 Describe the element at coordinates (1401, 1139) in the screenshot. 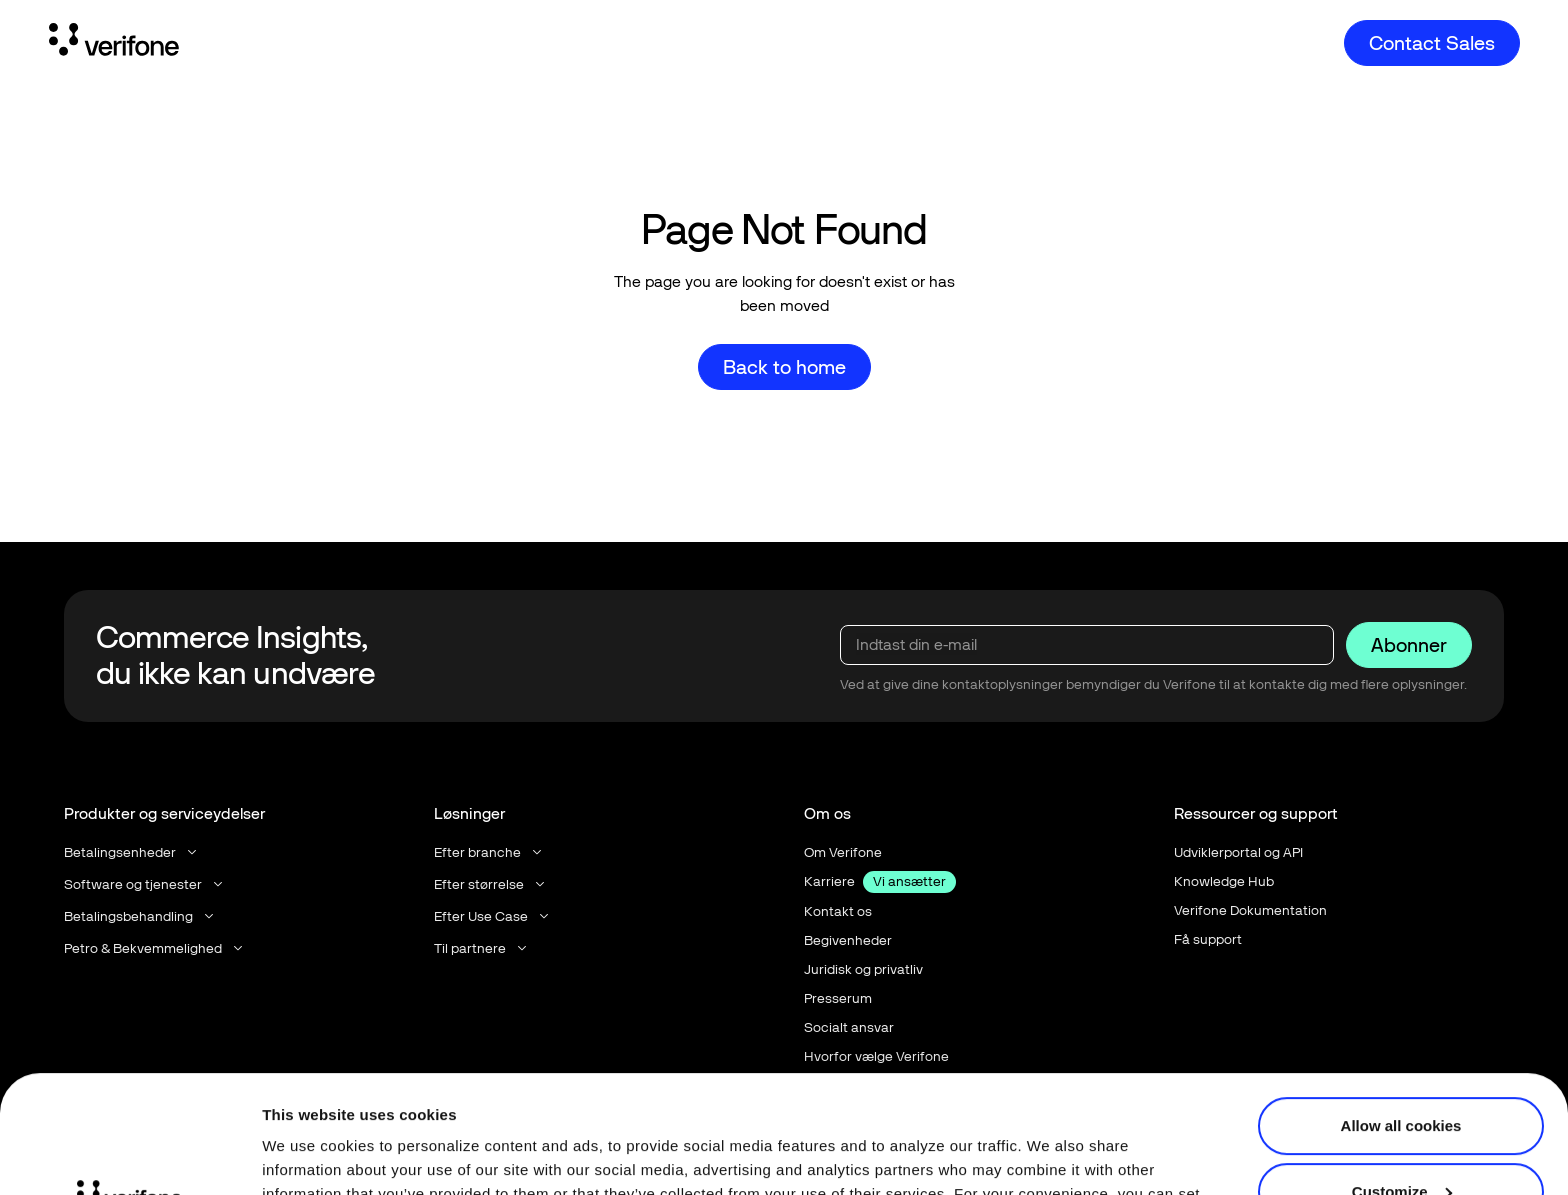

I see `Use necessary cookies only` at that location.